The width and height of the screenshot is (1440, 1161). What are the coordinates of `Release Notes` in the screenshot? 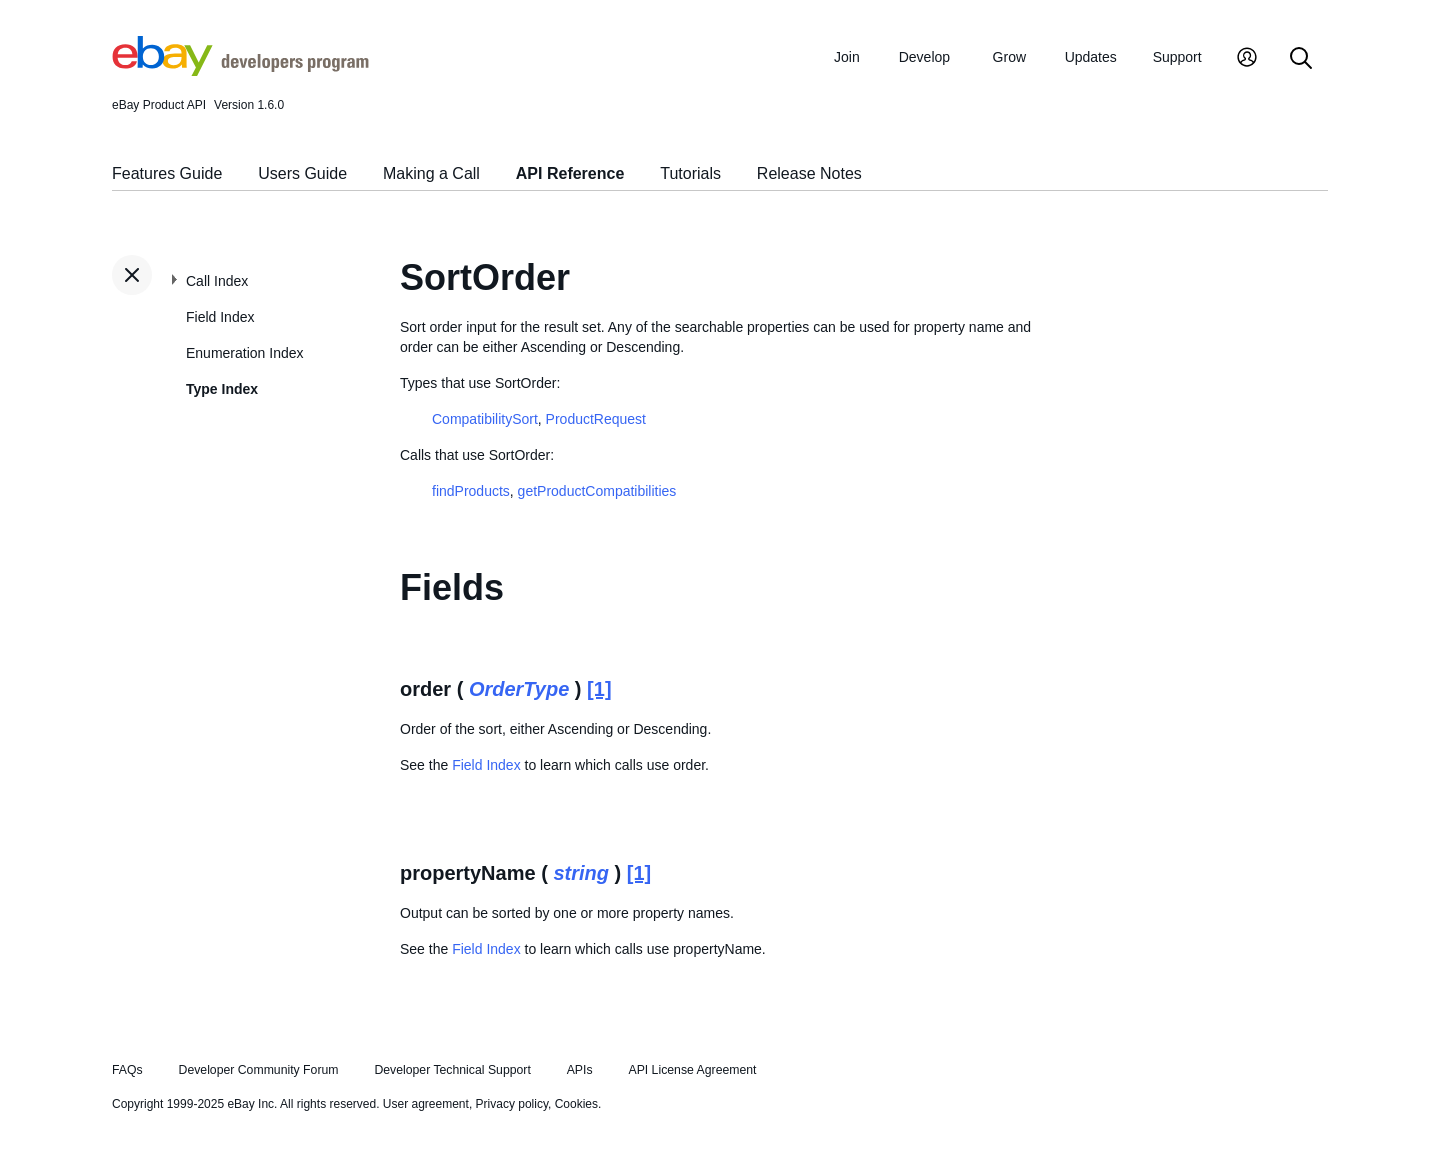 It's located at (809, 173).